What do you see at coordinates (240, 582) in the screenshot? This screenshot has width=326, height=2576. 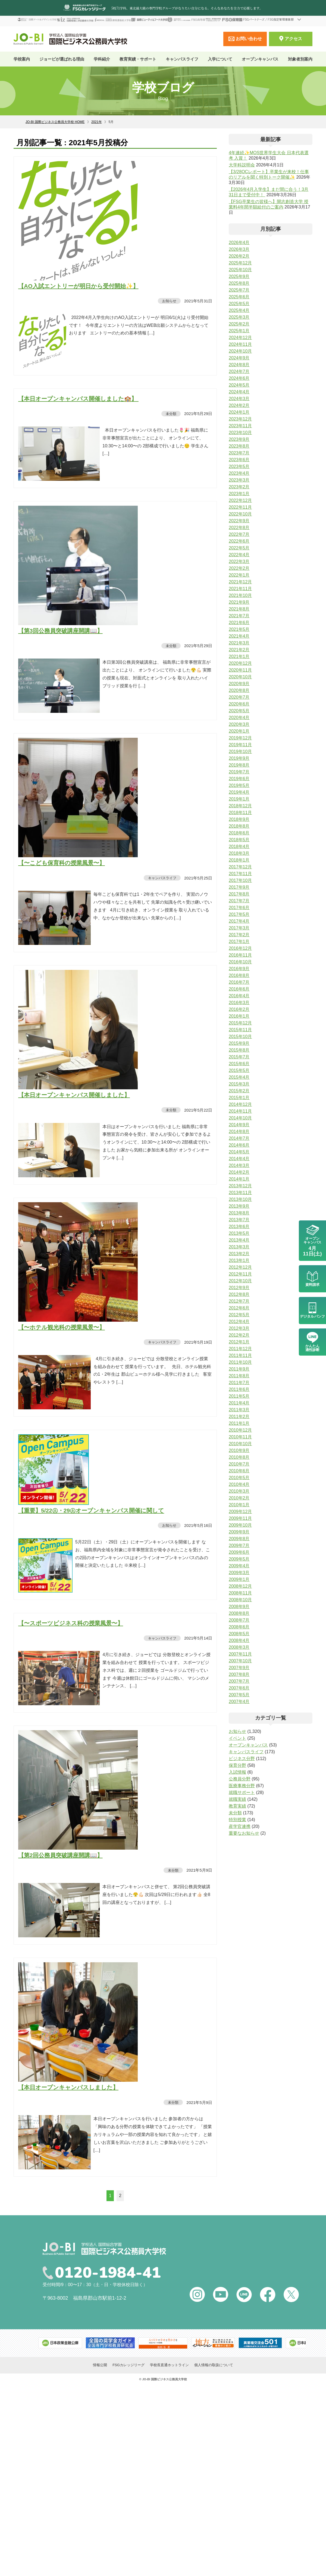 I see `2021年12月` at bounding box center [240, 582].